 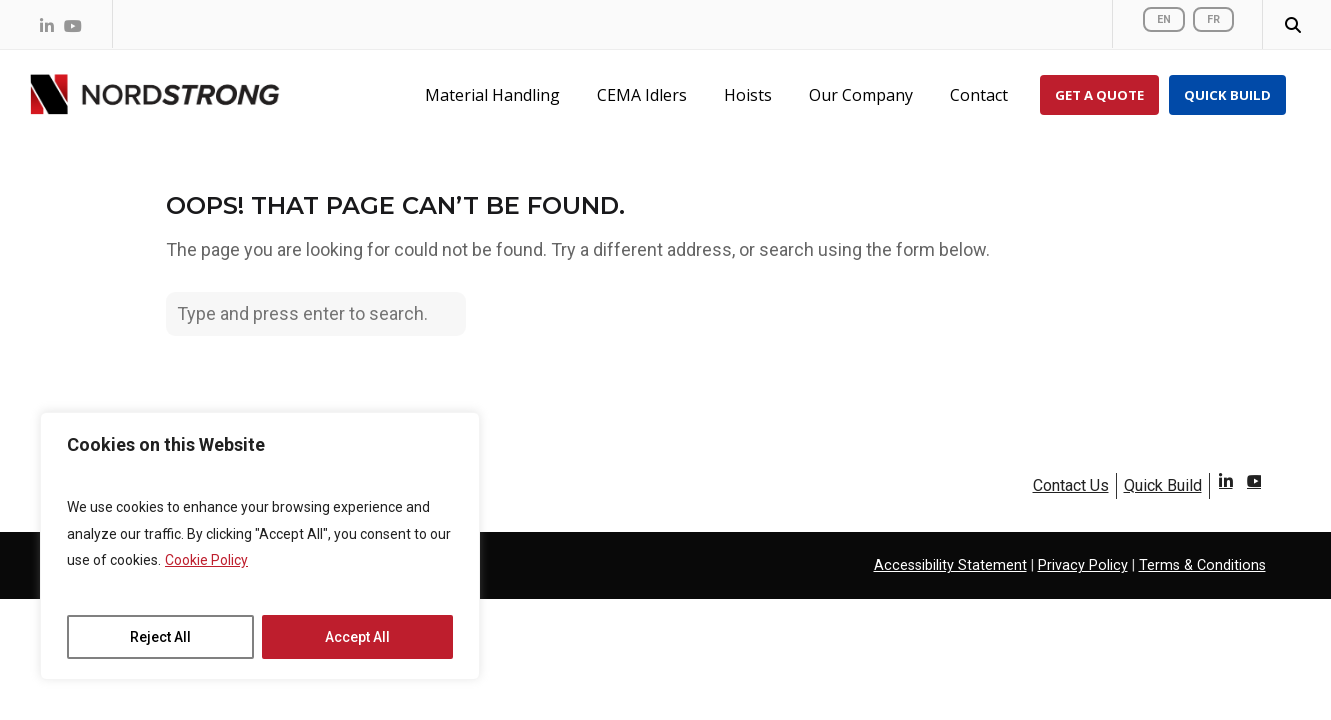 What do you see at coordinates (160, 637) in the screenshot?
I see `Reject All` at bounding box center [160, 637].